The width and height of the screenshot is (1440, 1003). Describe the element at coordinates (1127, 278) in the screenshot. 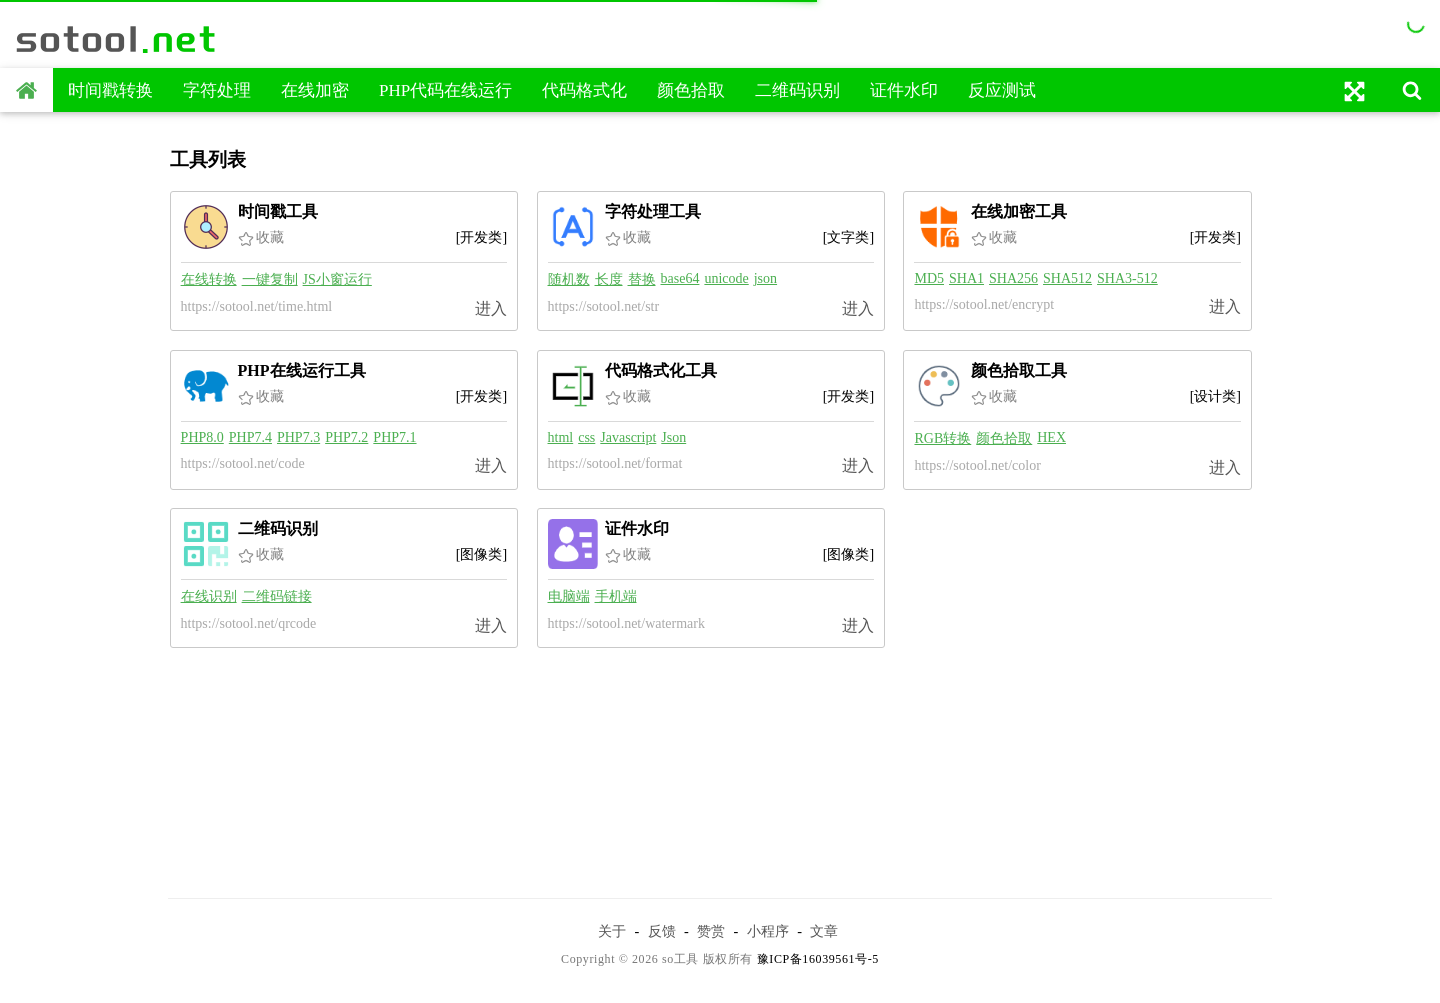

I see `SHA3-512` at that location.